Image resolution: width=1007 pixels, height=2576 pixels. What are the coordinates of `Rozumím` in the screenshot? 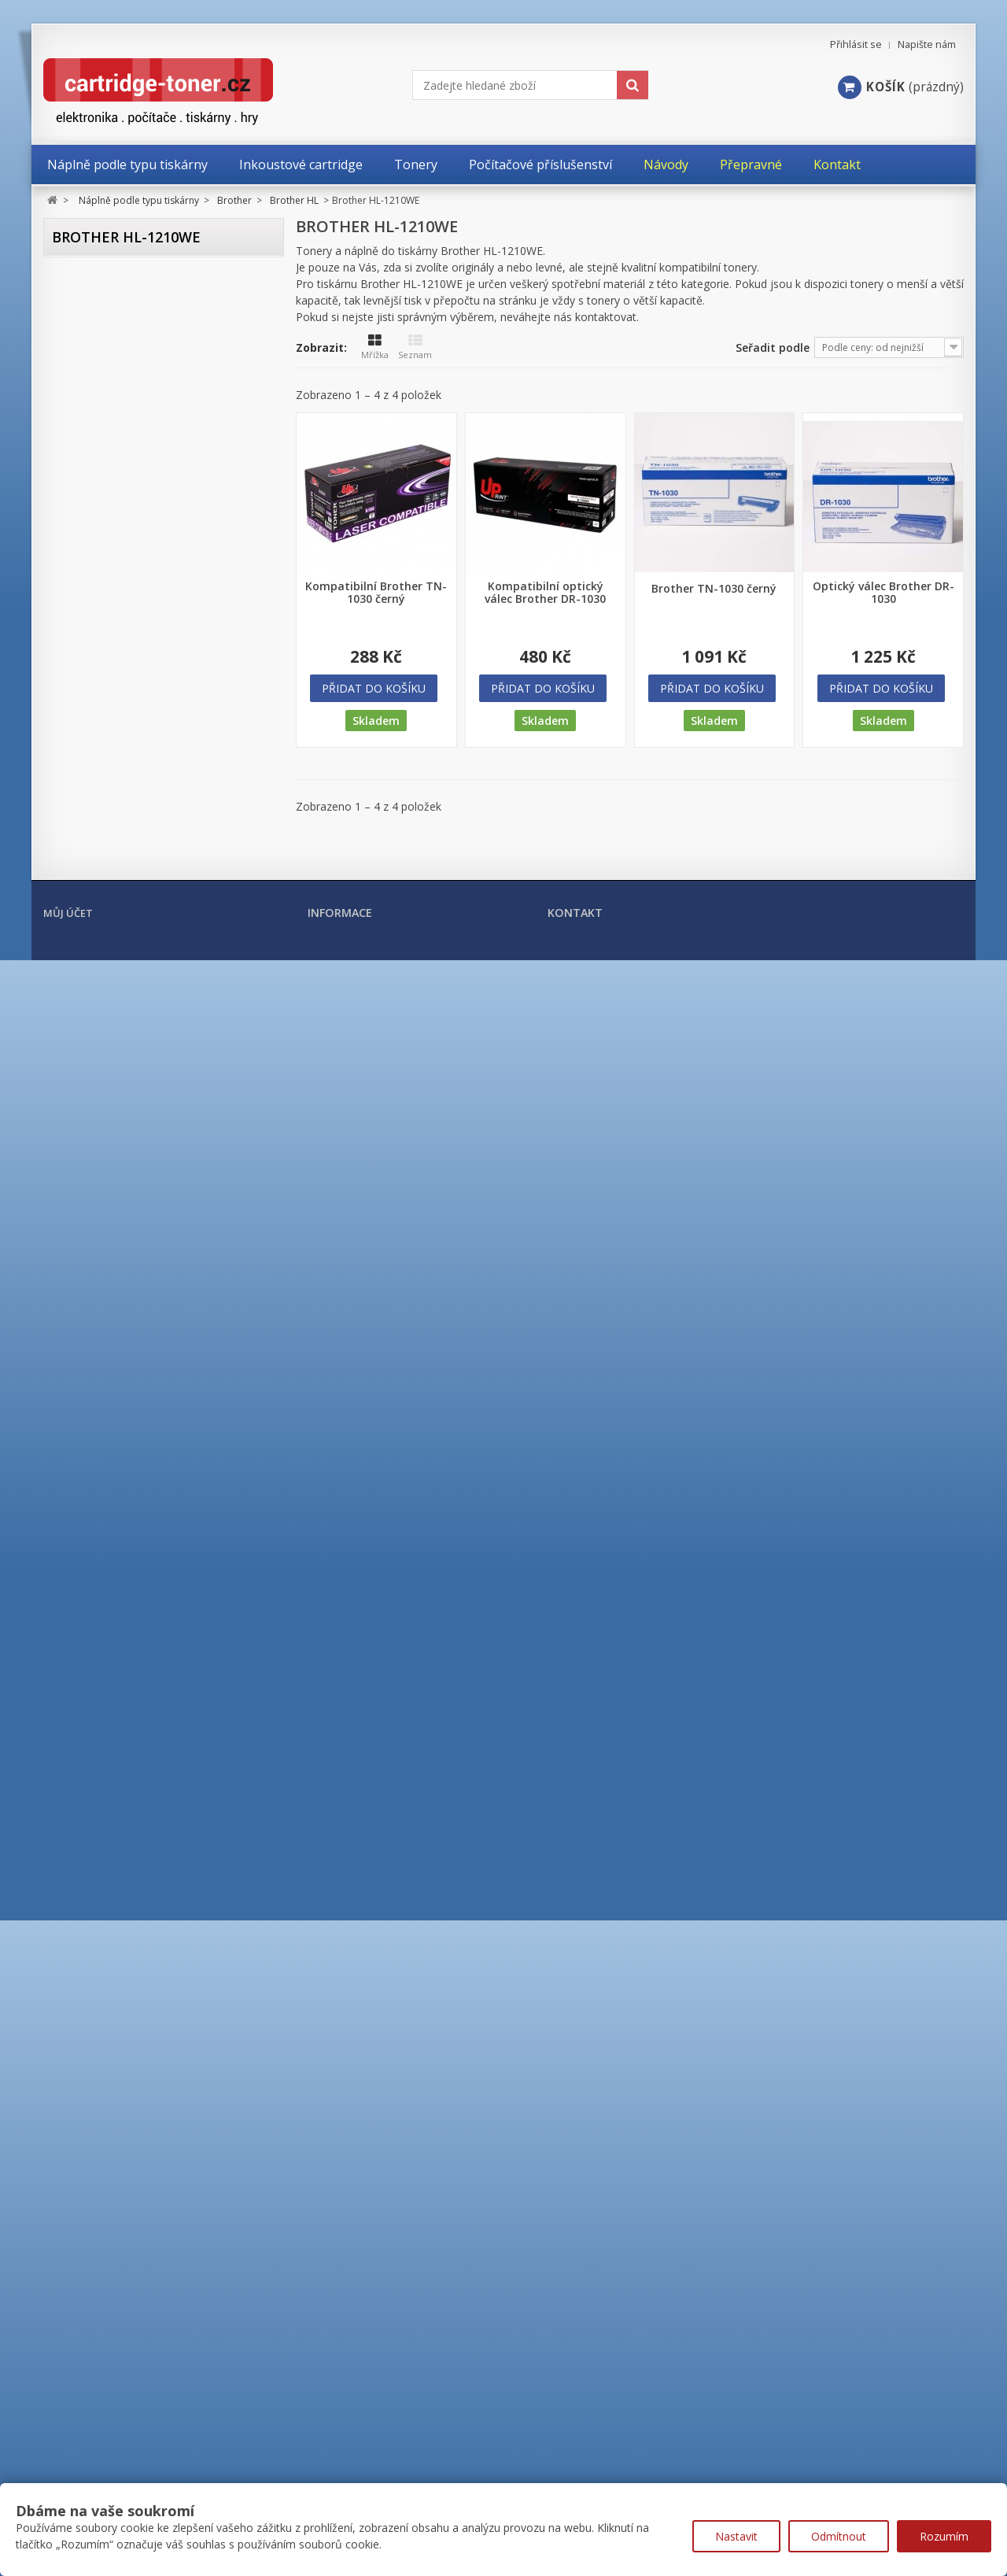 It's located at (944, 2536).